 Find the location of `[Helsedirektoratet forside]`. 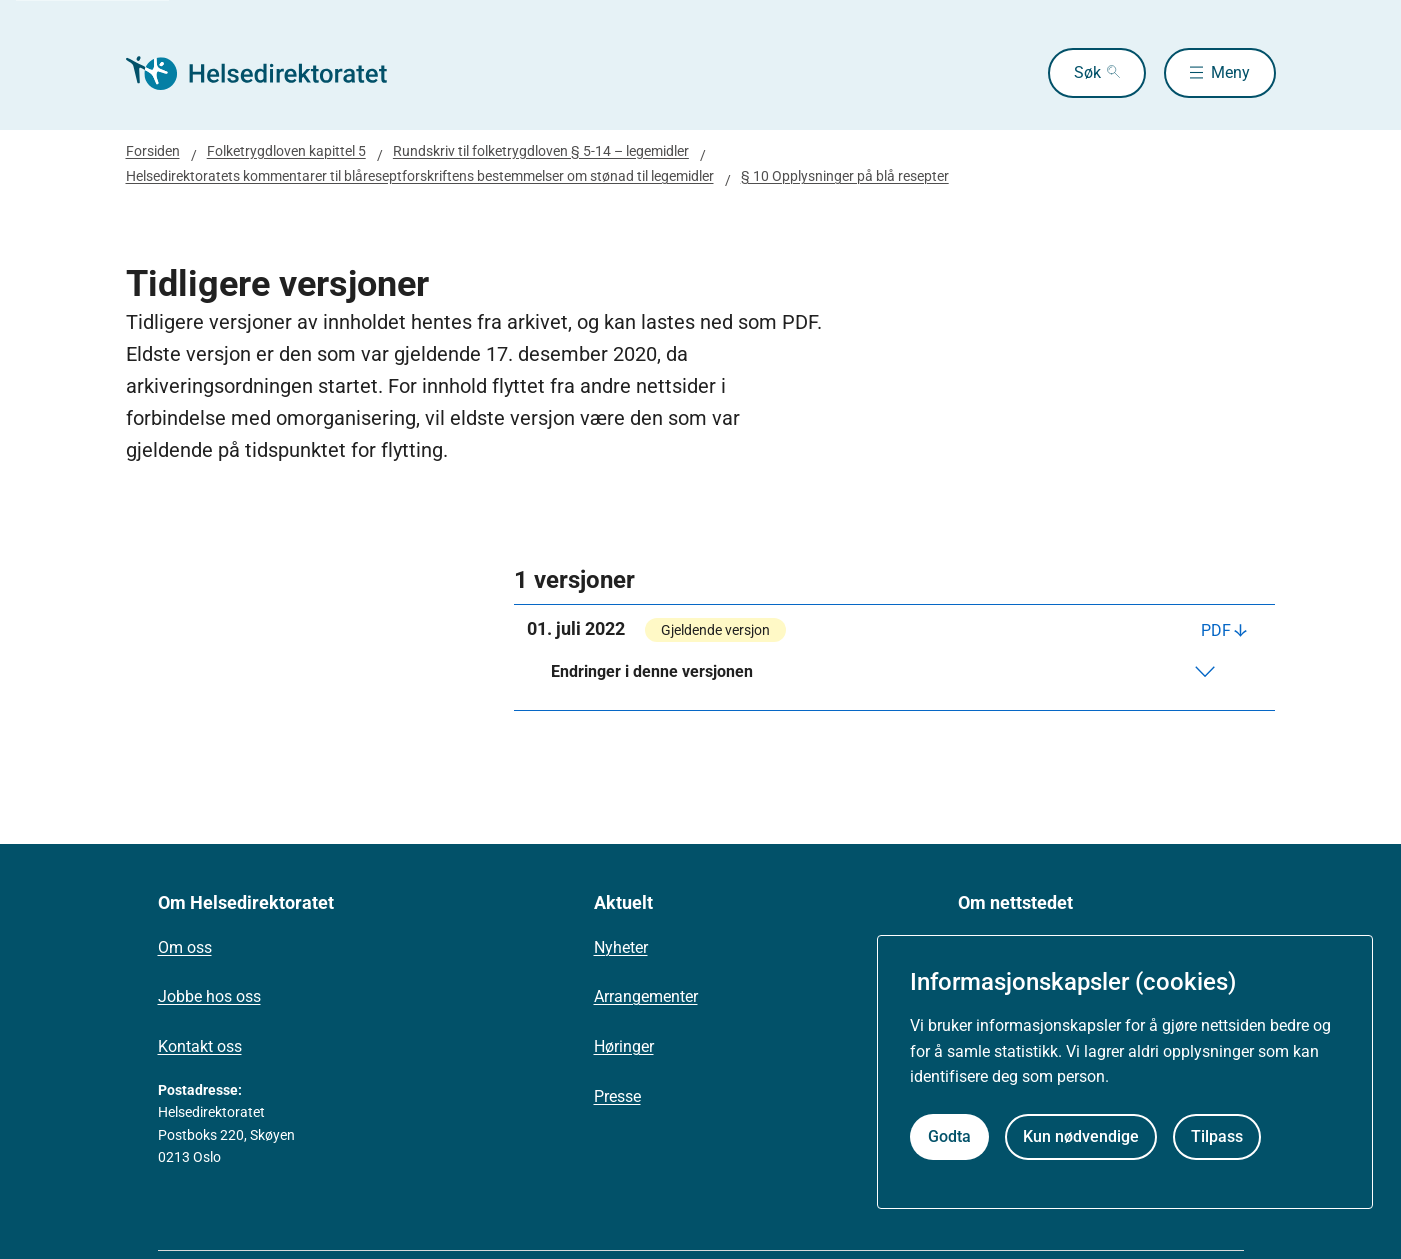

[Helsedirektoratet forside] is located at coordinates (270, 73).